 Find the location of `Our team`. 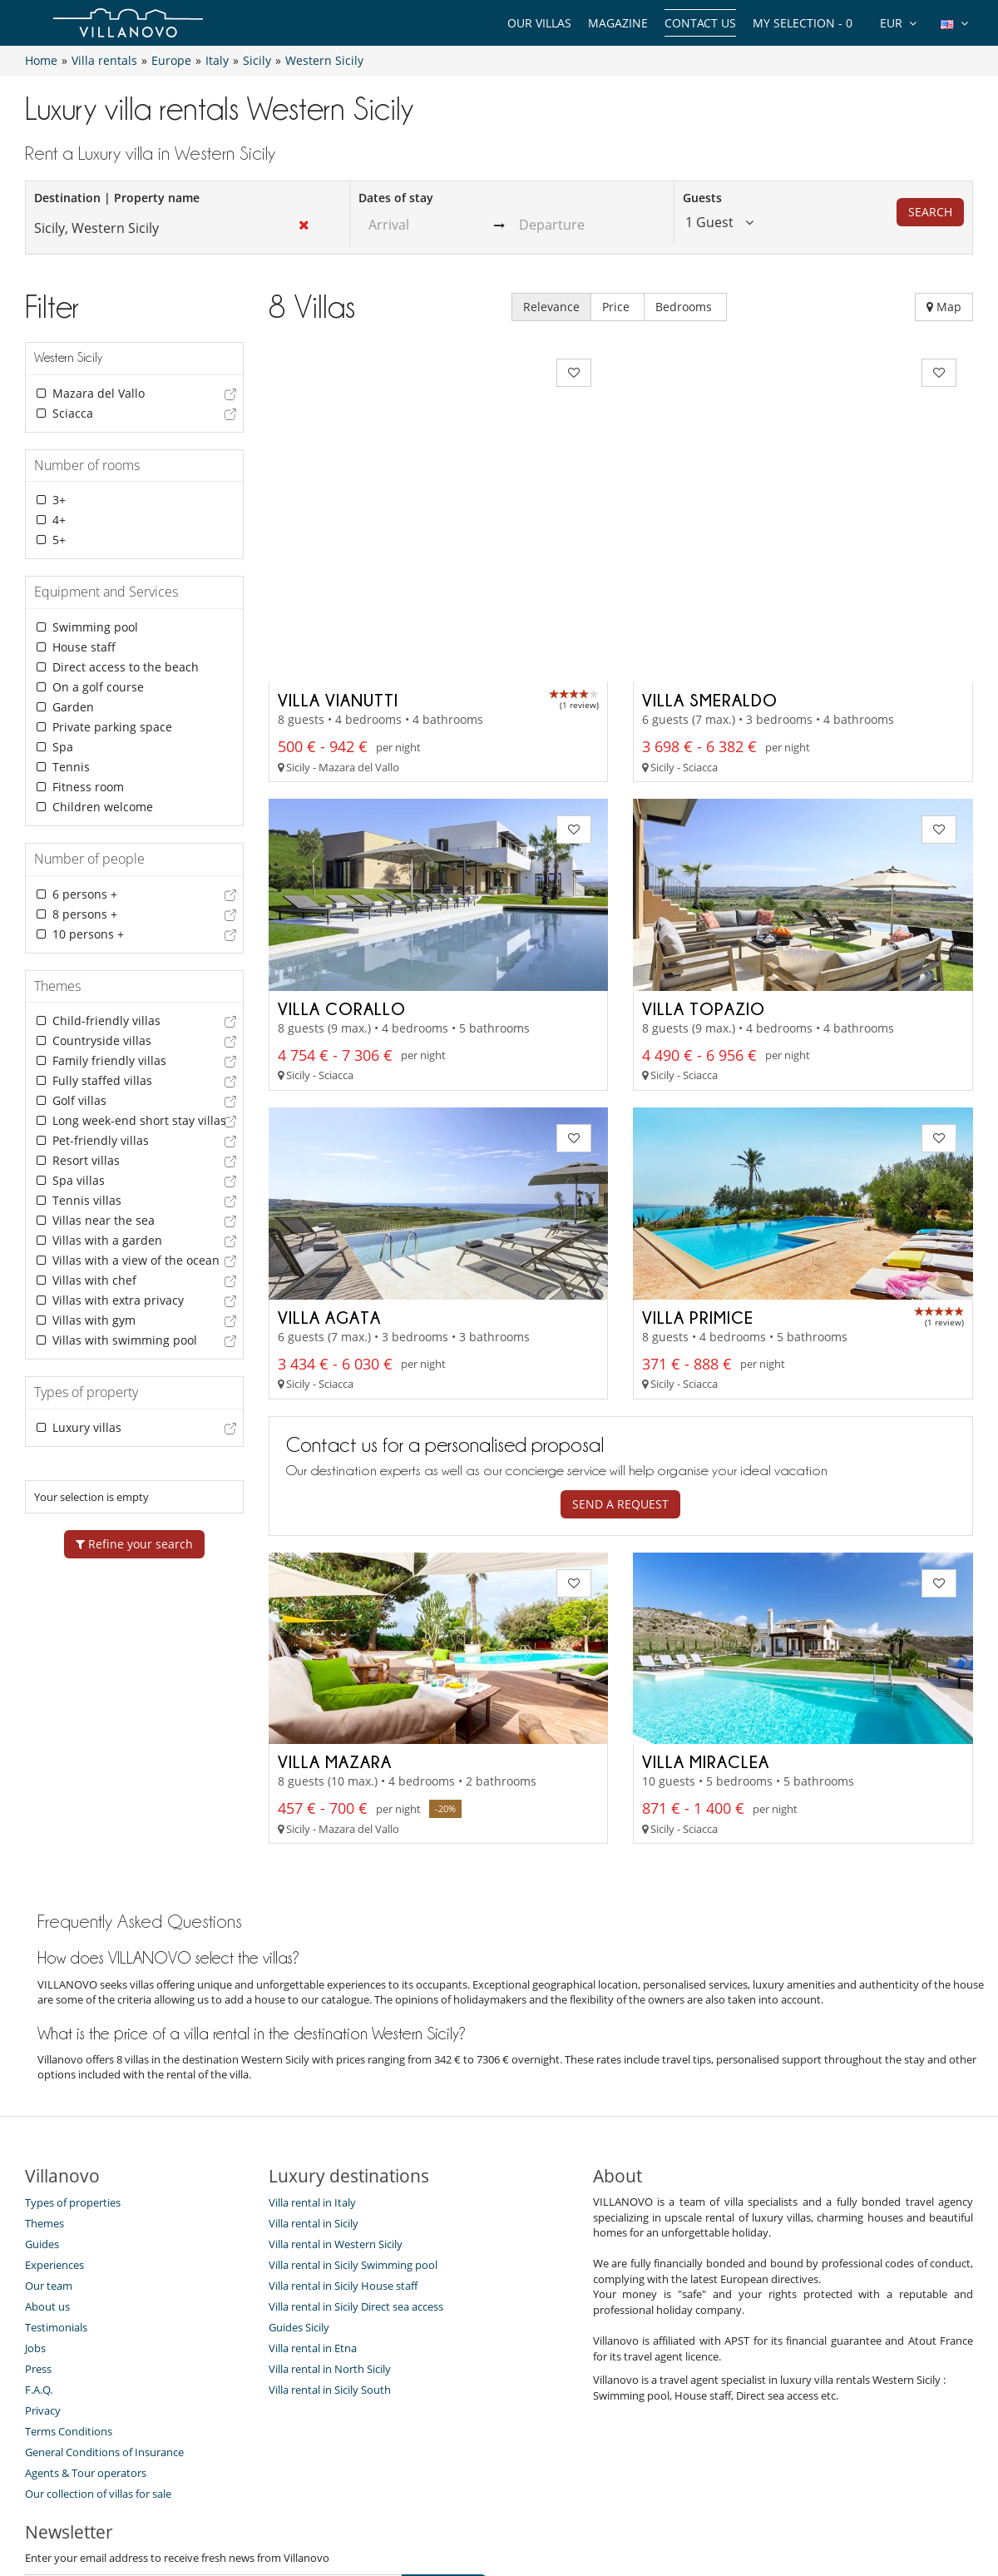

Our team is located at coordinates (48, 2137).